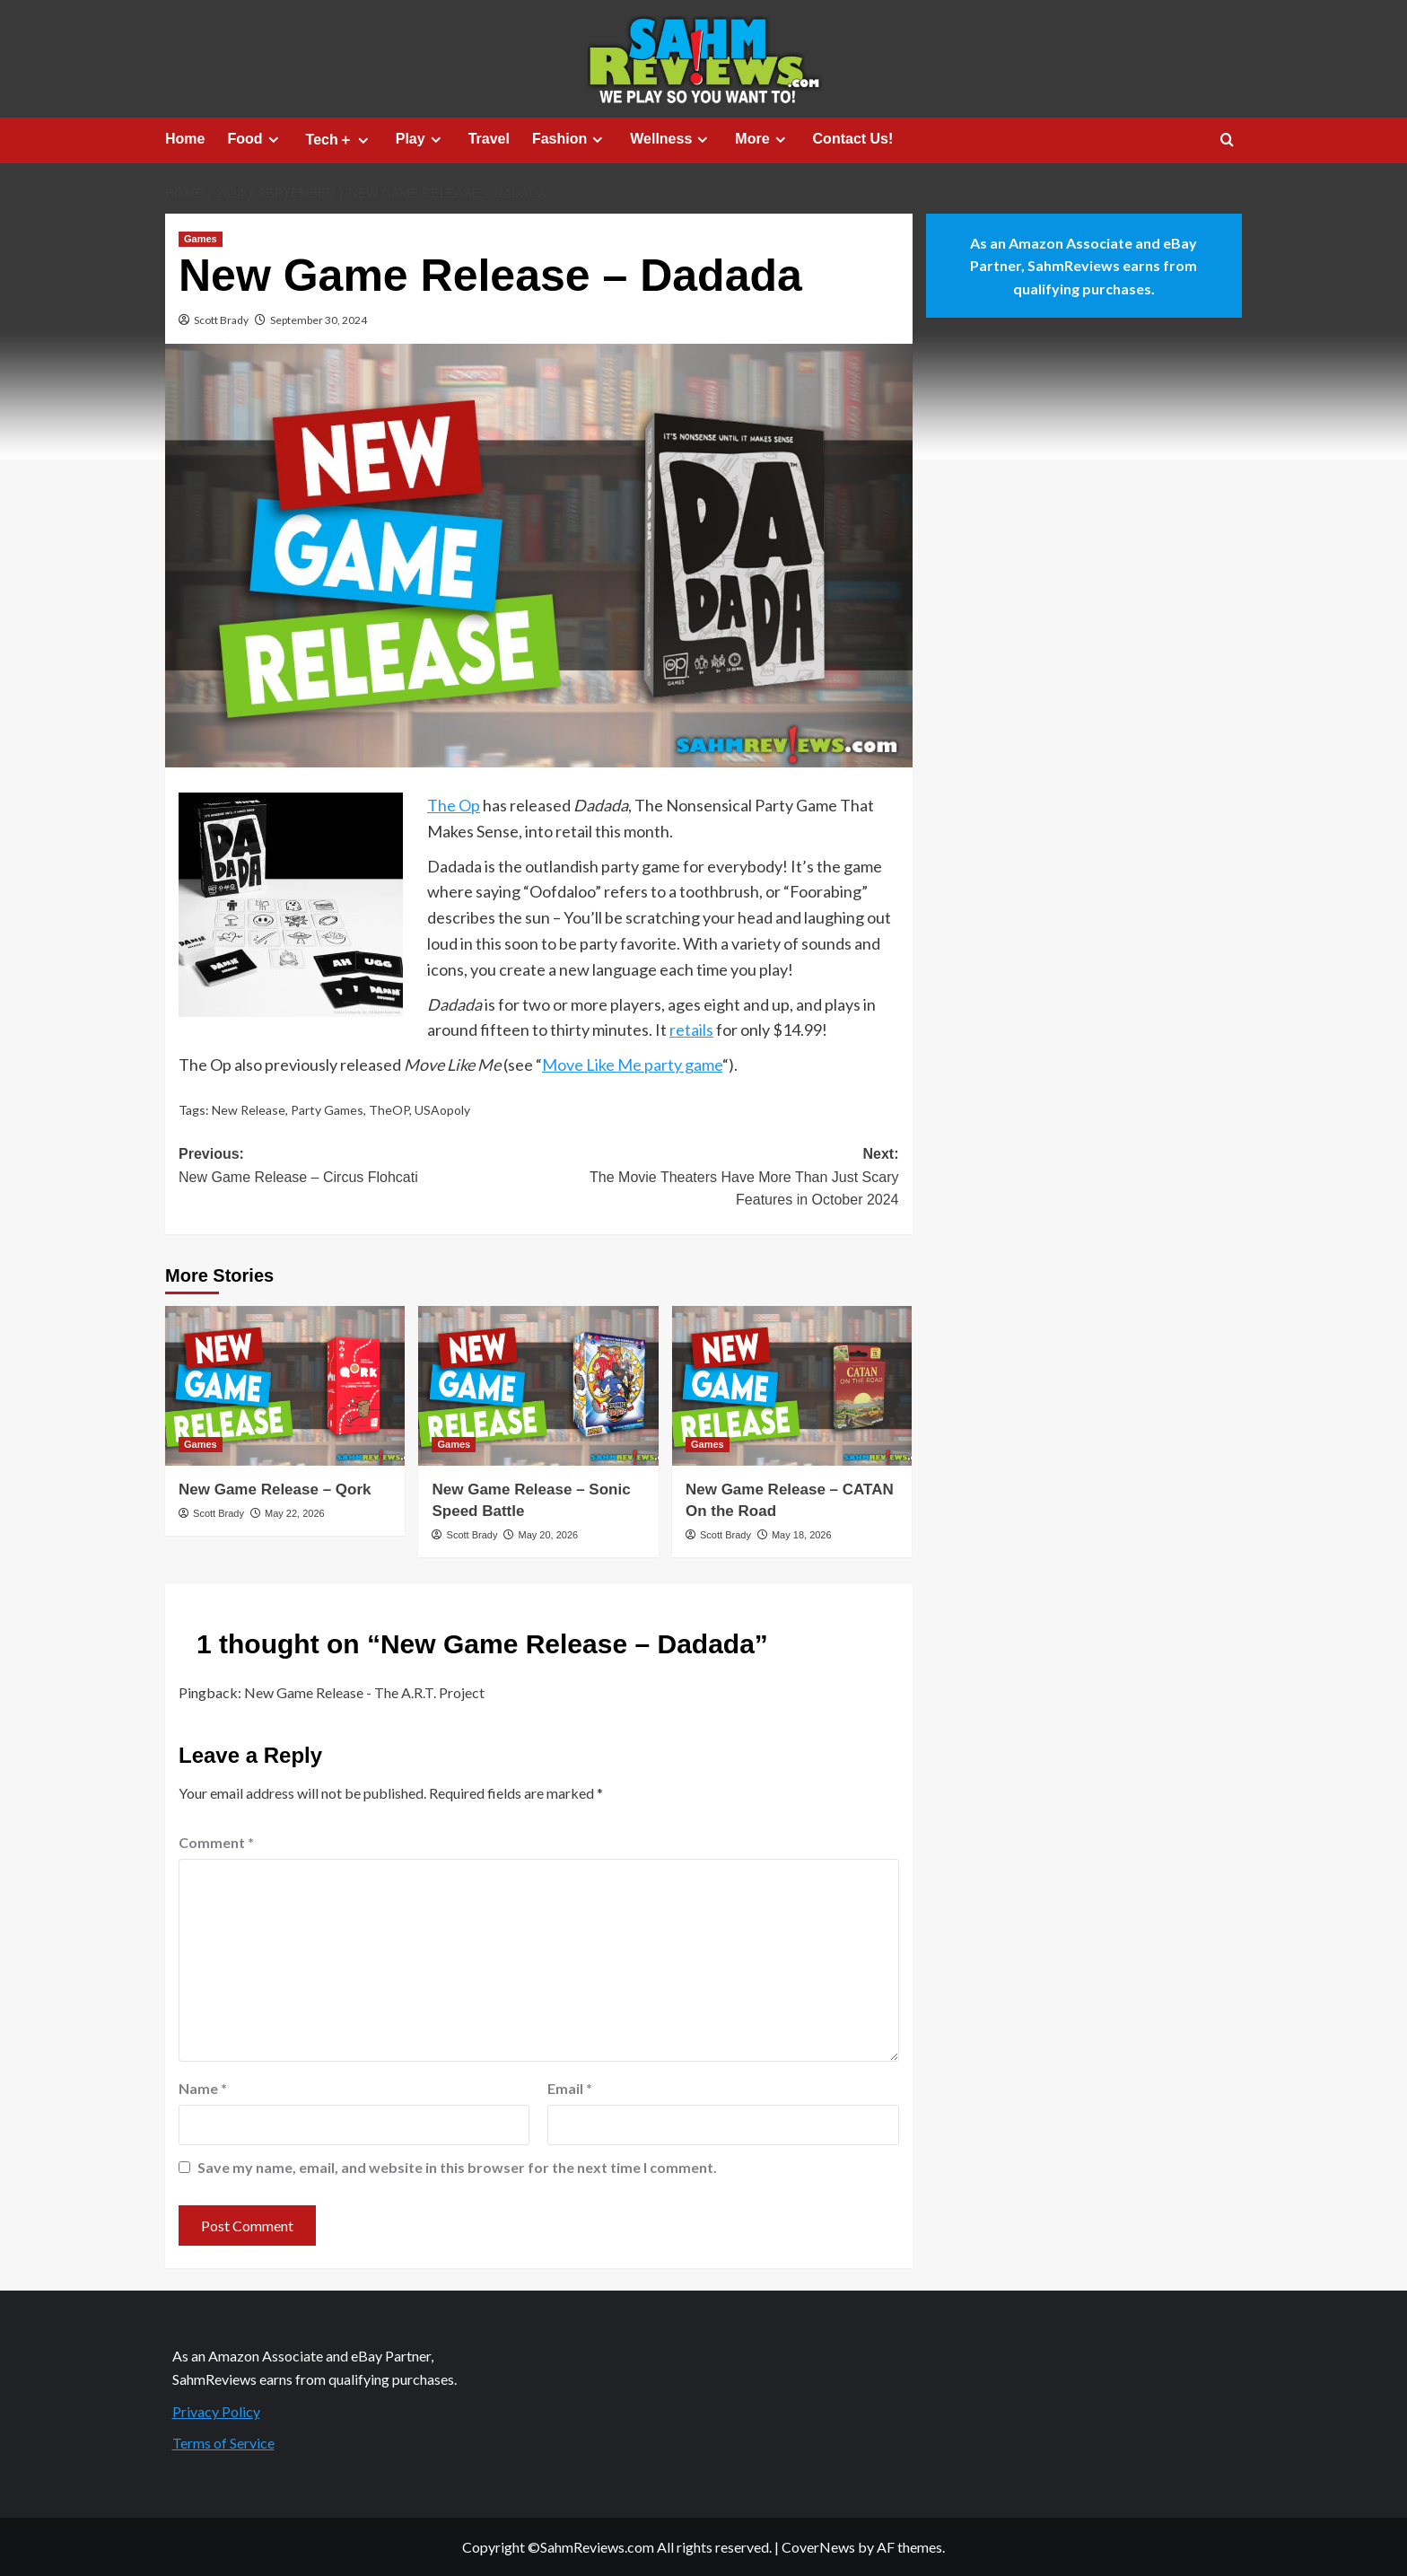 The height and width of the screenshot is (2576, 1407). Describe the element at coordinates (339, 140) in the screenshot. I see `Tech＋` at that location.